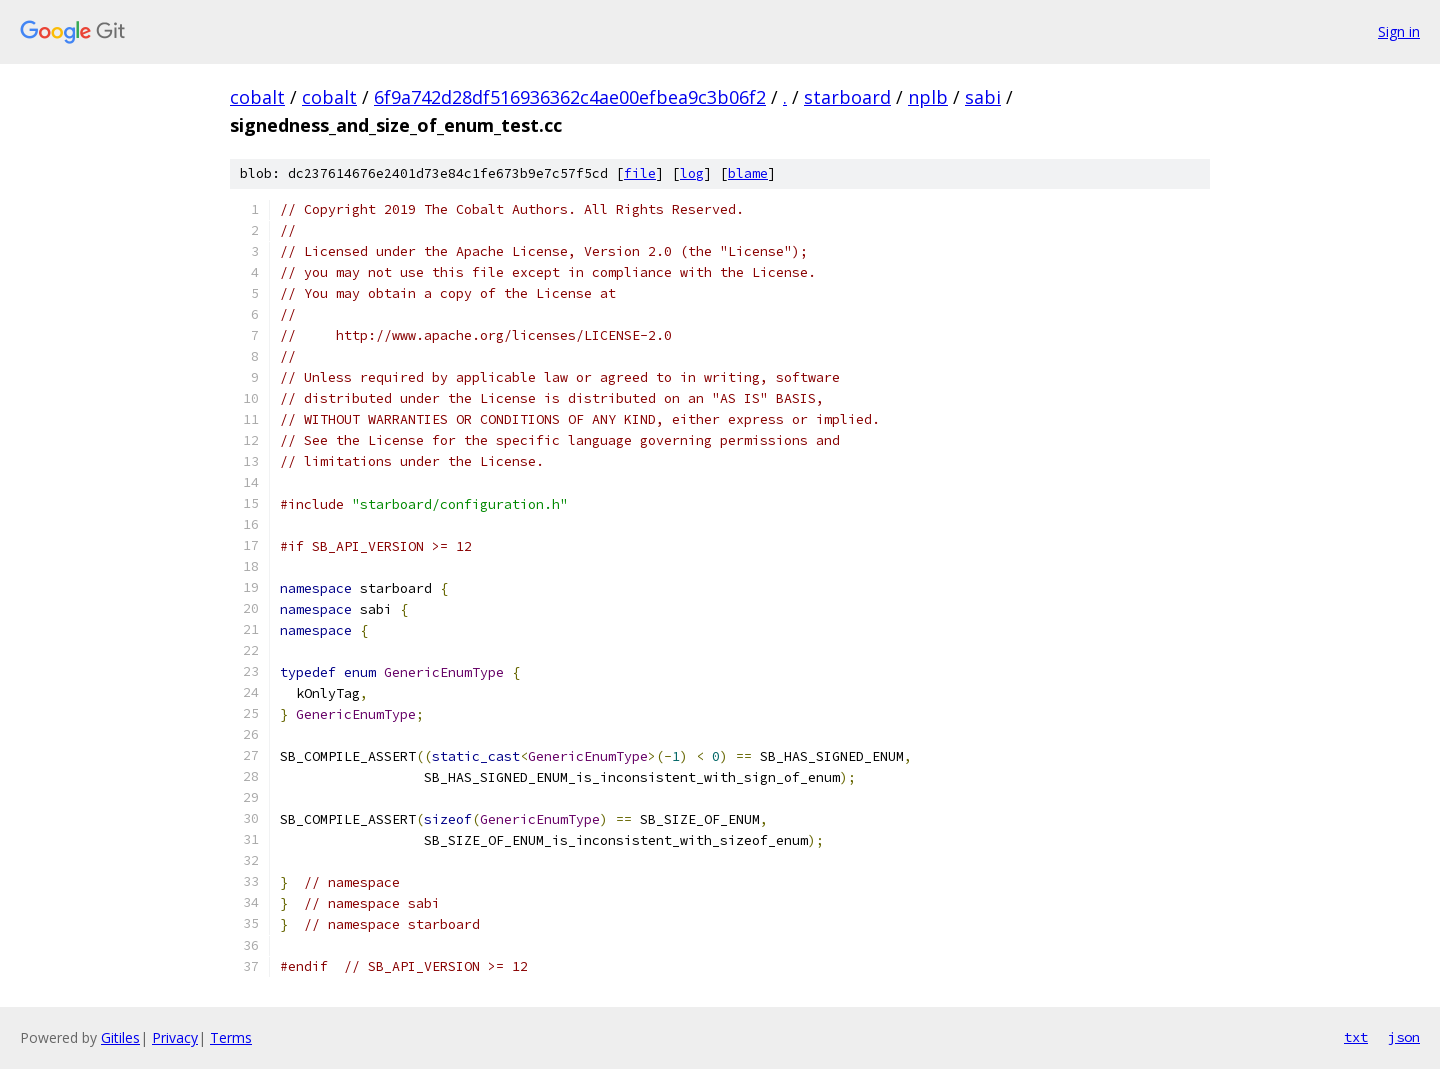 This screenshot has height=1069, width=1440. Describe the element at coordinates (257, 97) in the screenshot. I see `cobalt` at that location.